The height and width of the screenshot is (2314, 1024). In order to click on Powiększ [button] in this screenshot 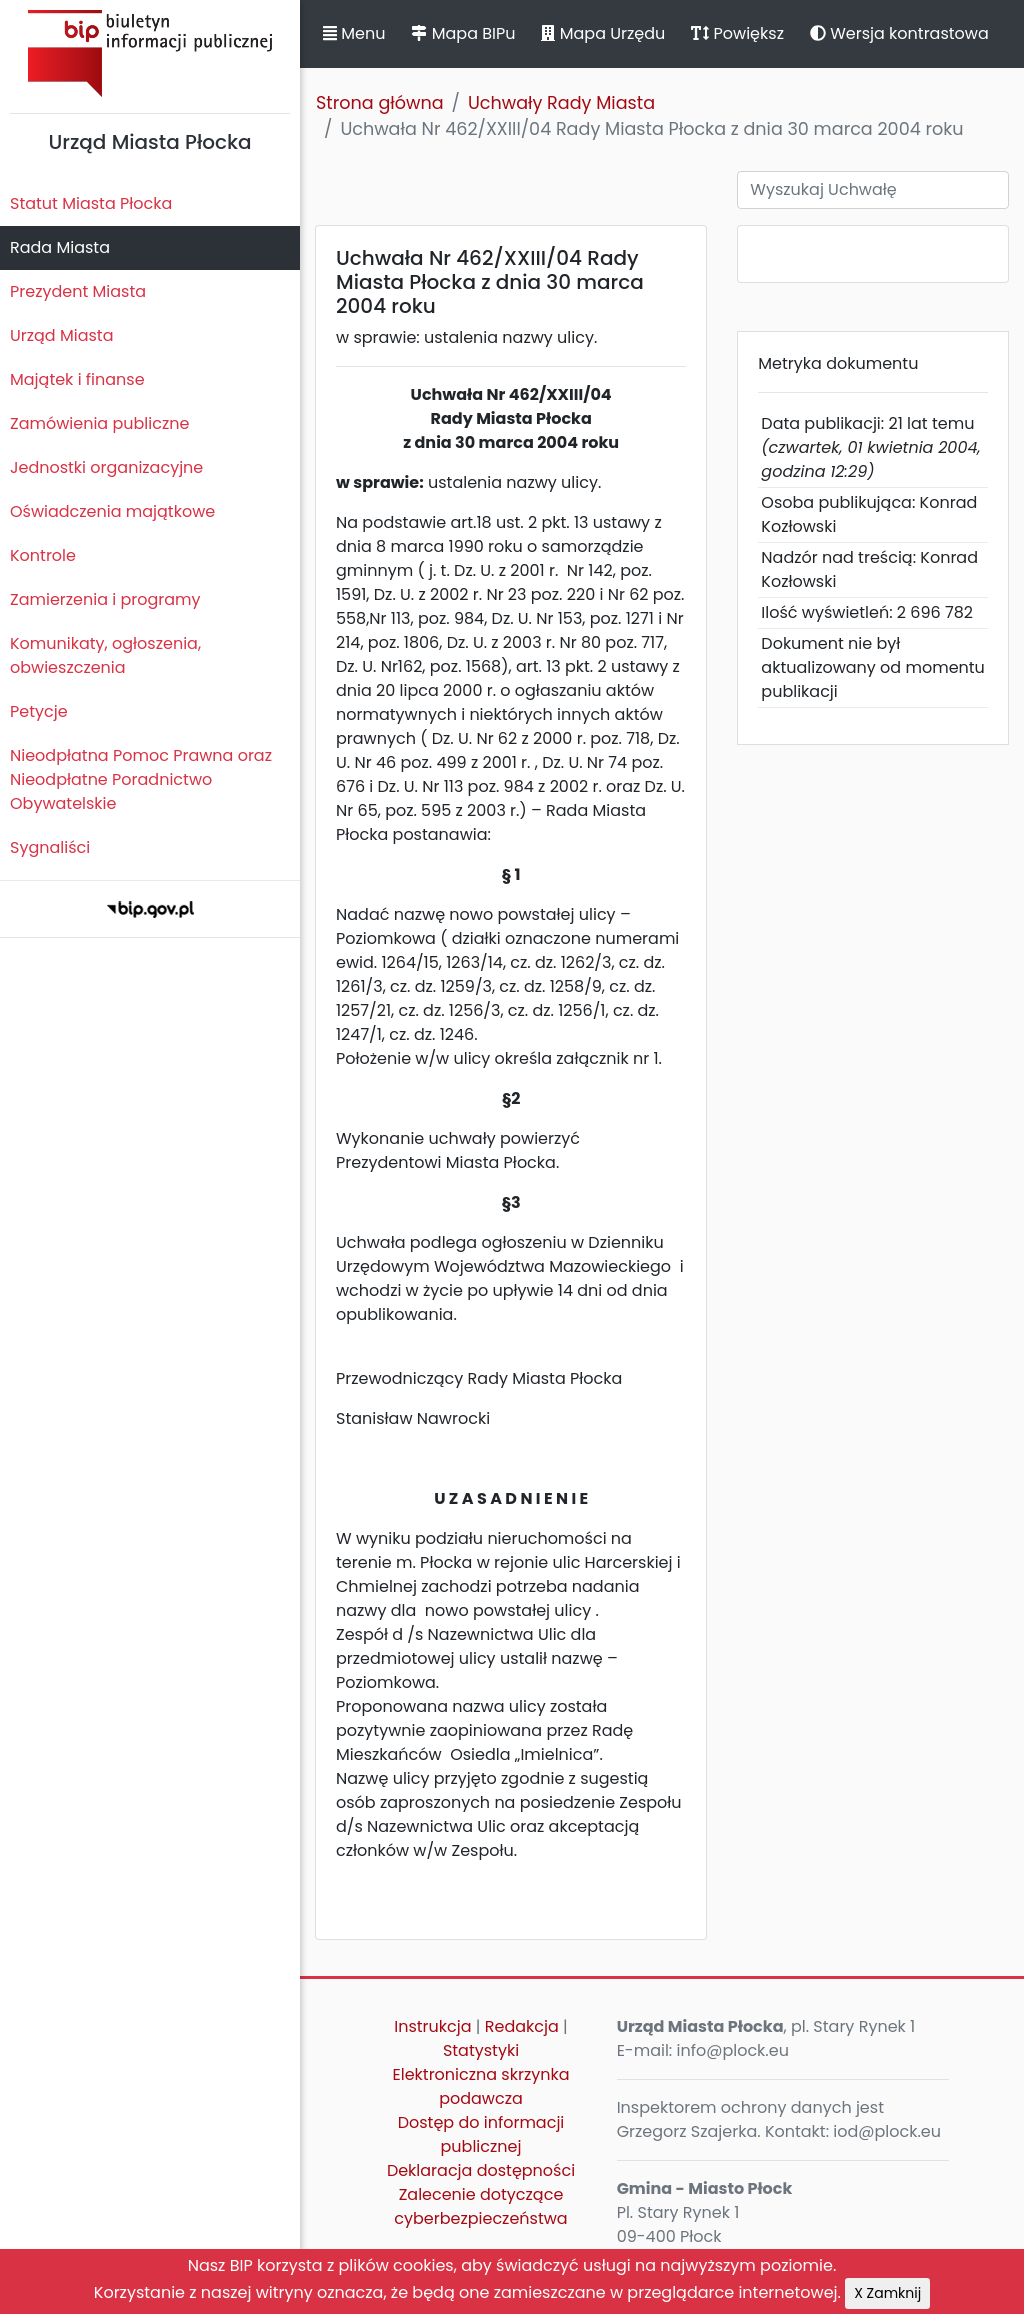, I will do `click(737, 33)`.